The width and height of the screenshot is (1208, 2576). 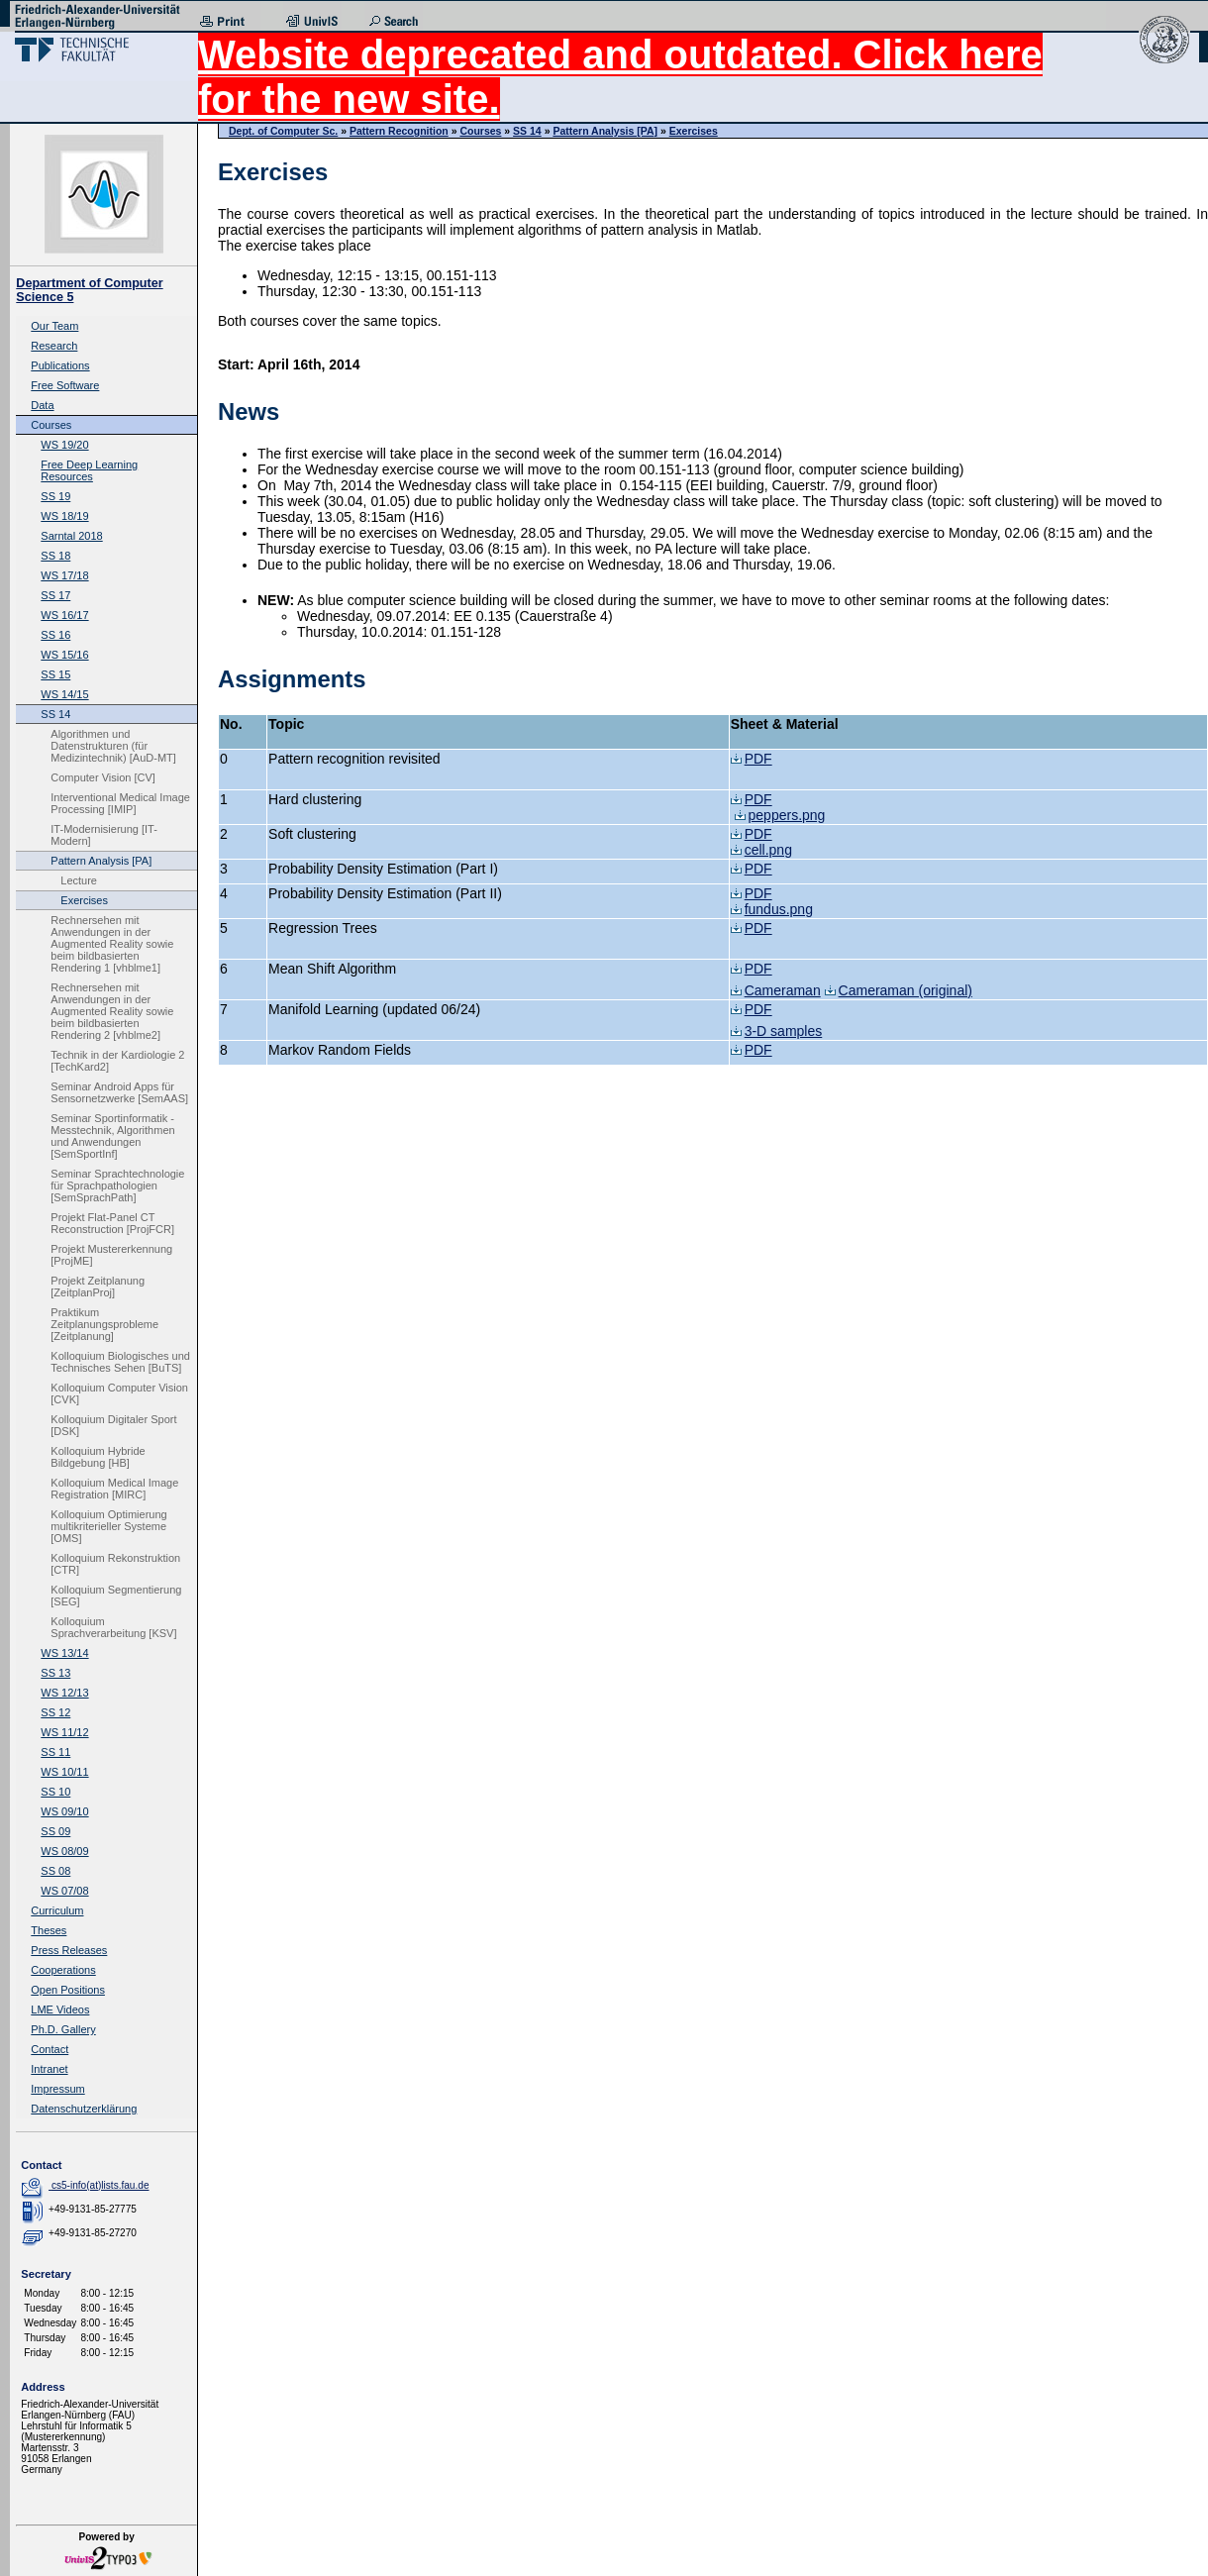 I want to click on SS 15, so click(x=55, y=674).